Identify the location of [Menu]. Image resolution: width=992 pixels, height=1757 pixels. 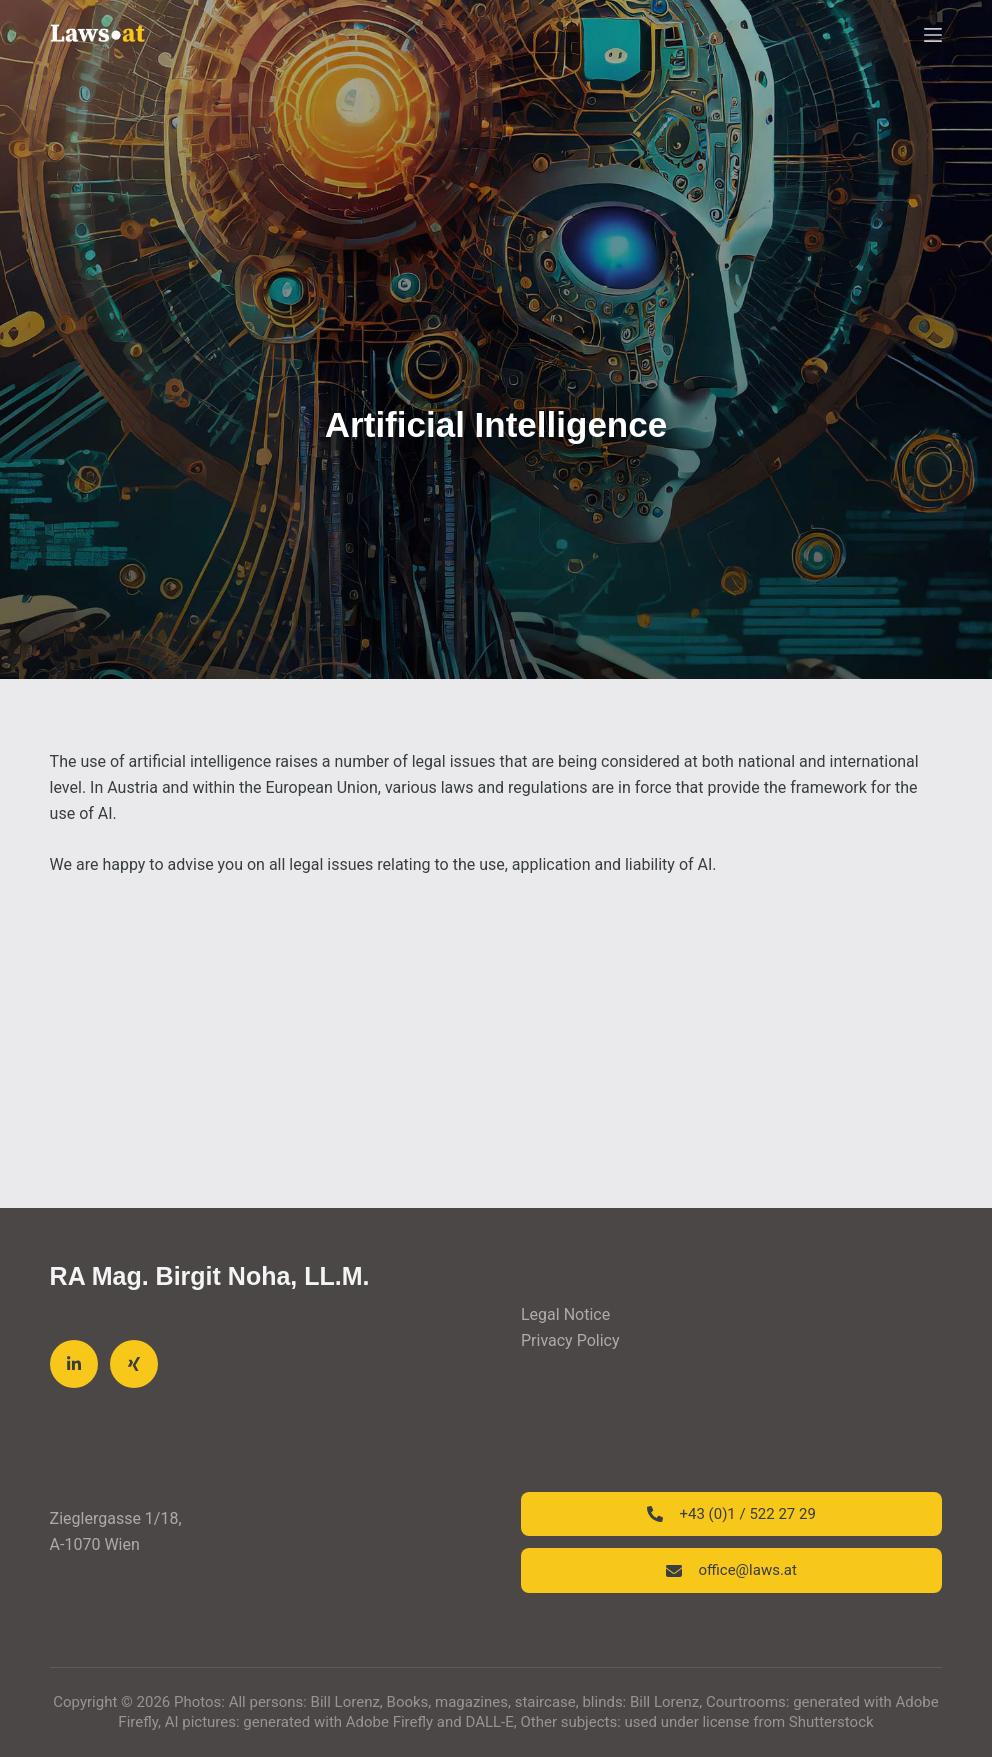
(933, 35).